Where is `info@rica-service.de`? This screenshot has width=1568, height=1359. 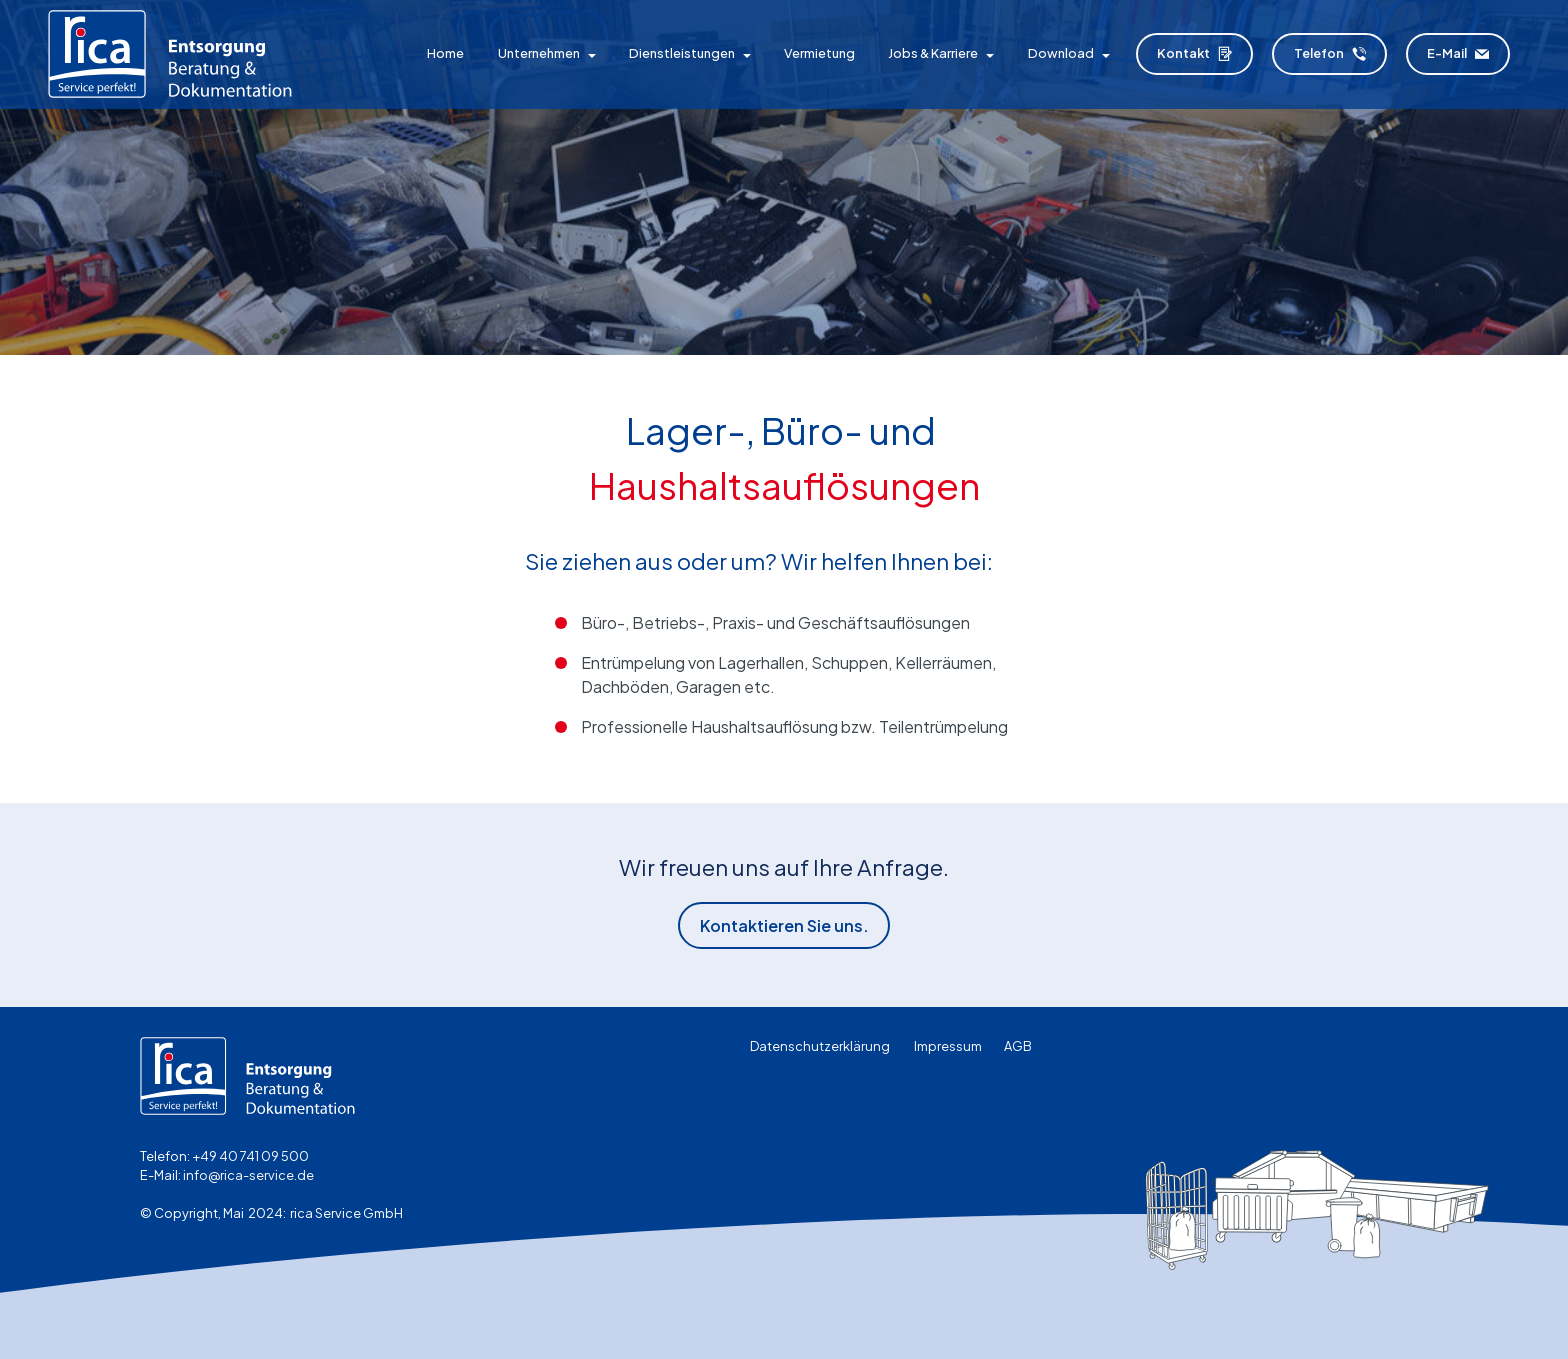
info@rica-service.de is located at coordinates (248, 1175).